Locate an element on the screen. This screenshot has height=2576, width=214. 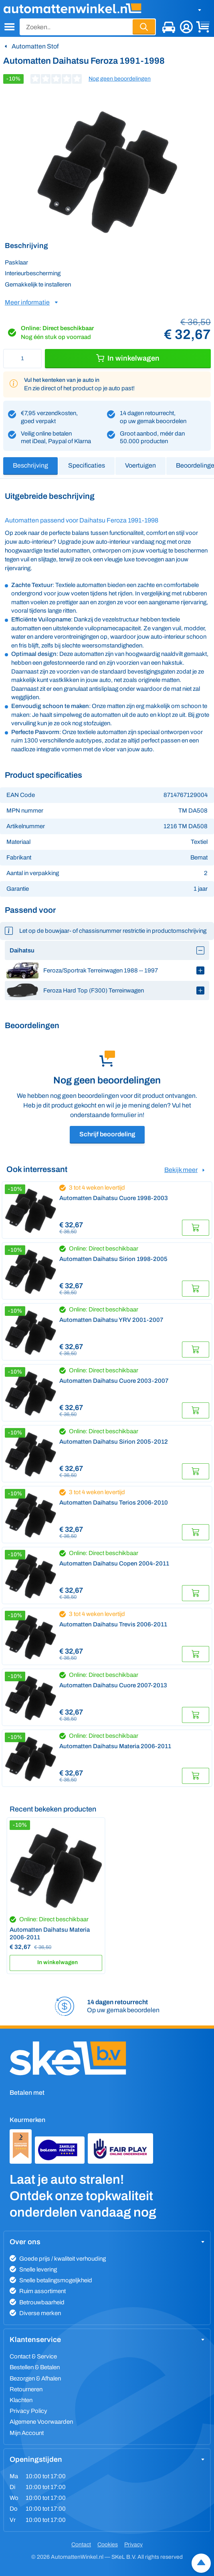
Retourneren is located at coordinates (26, 2389).